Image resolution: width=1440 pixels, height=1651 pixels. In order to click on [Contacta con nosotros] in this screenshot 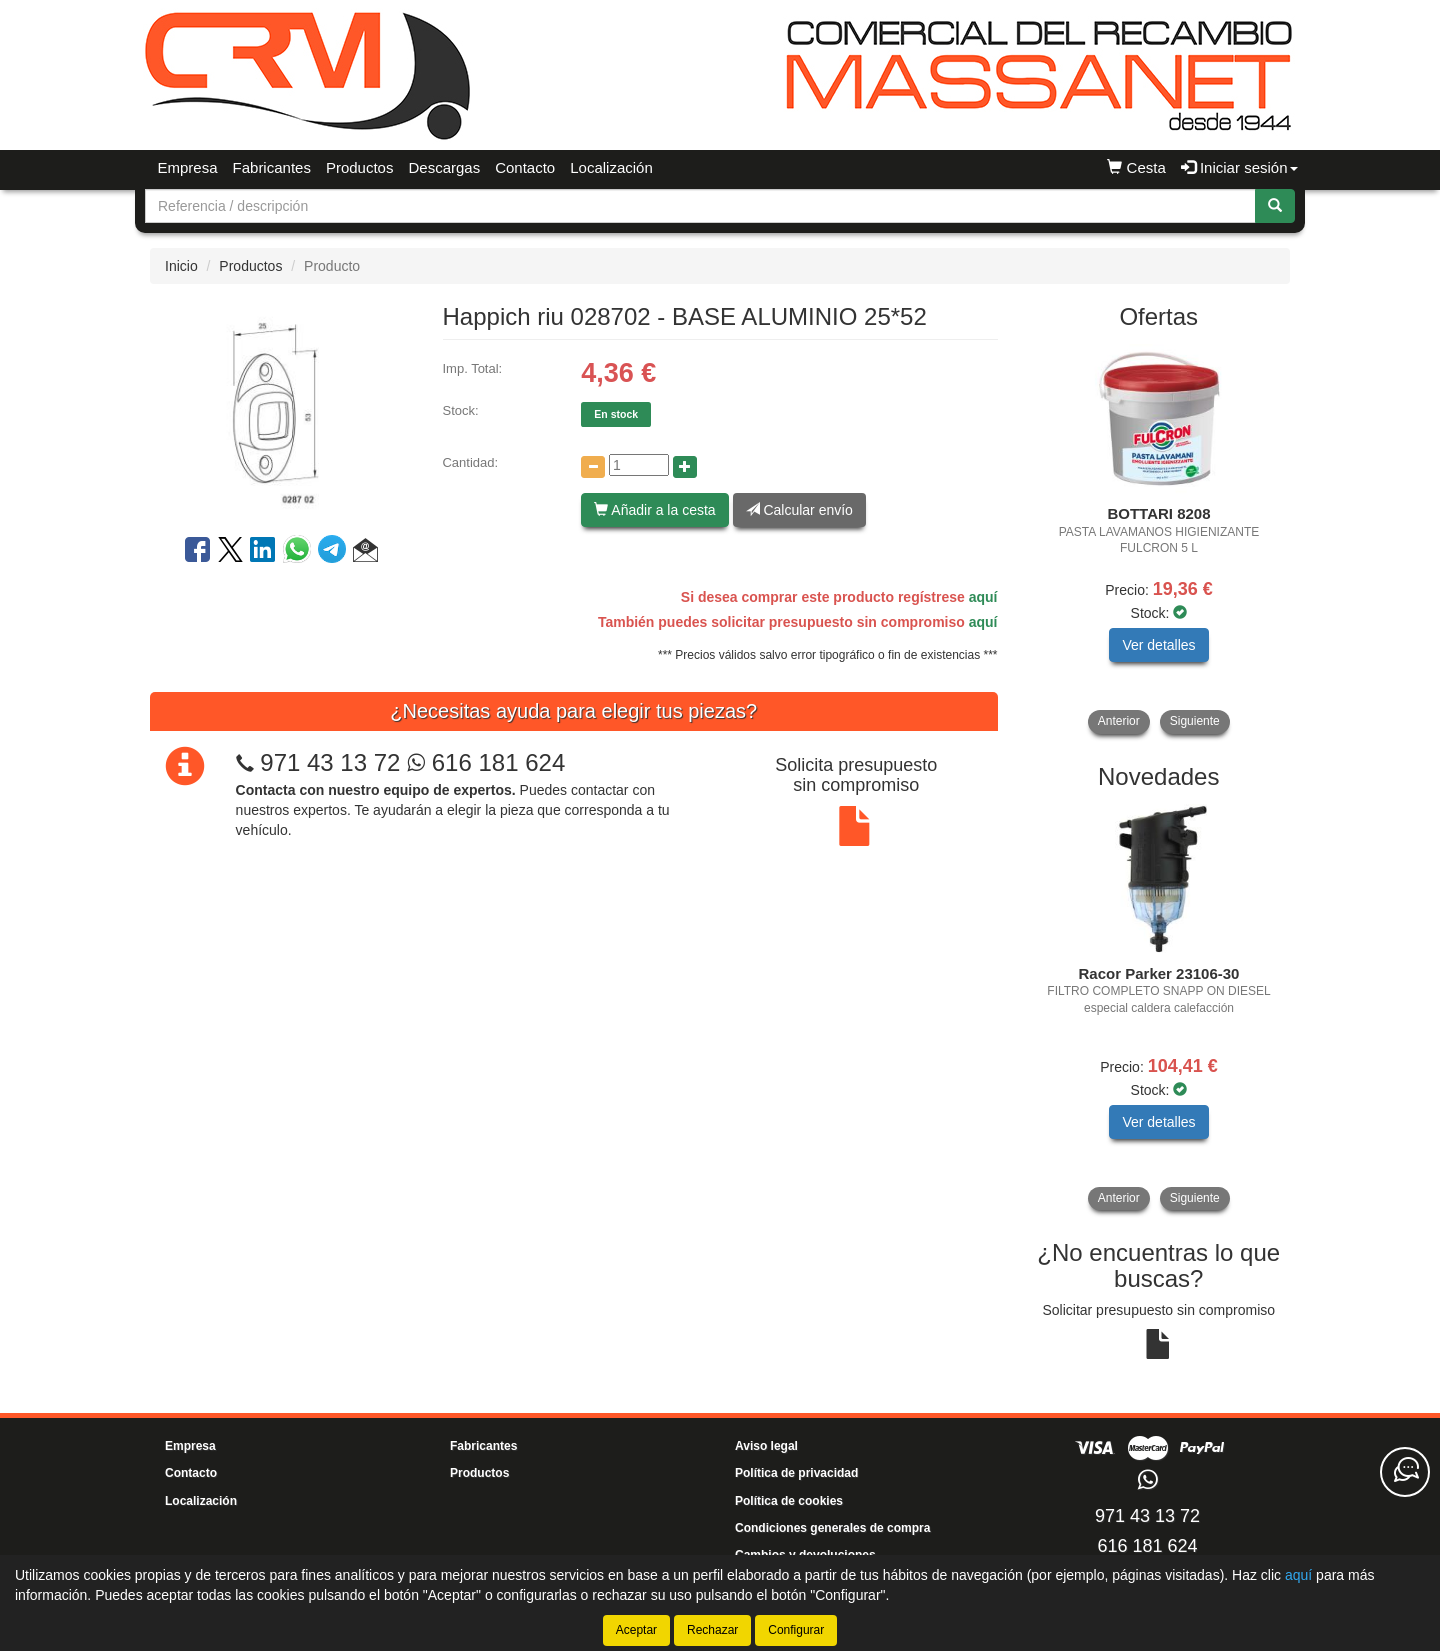, I will do `click(1405, 1472)`.